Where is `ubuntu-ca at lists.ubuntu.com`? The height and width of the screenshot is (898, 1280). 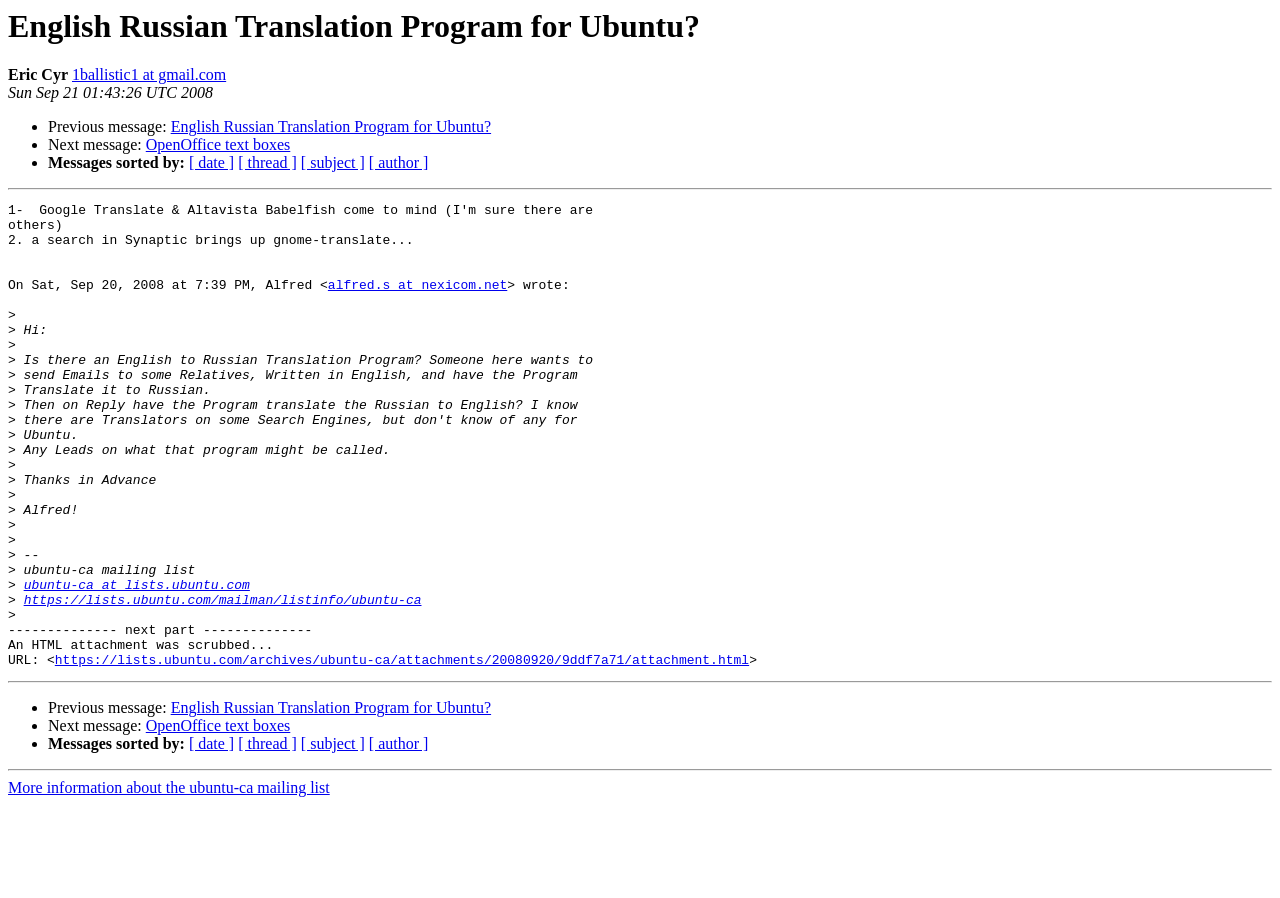
ubuntu-ca at lists.ubuntu.com is located at coordinates (137, 662).